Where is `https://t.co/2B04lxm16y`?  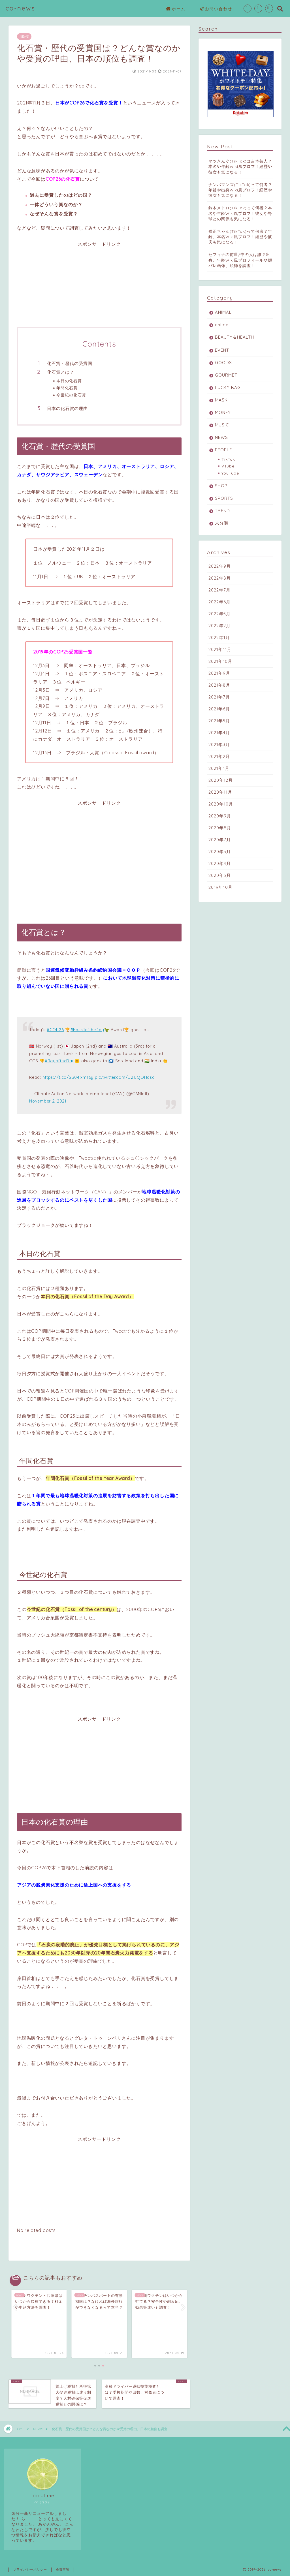
https://t.co/2B04lxm16y is located at coordinates (68, 1077).